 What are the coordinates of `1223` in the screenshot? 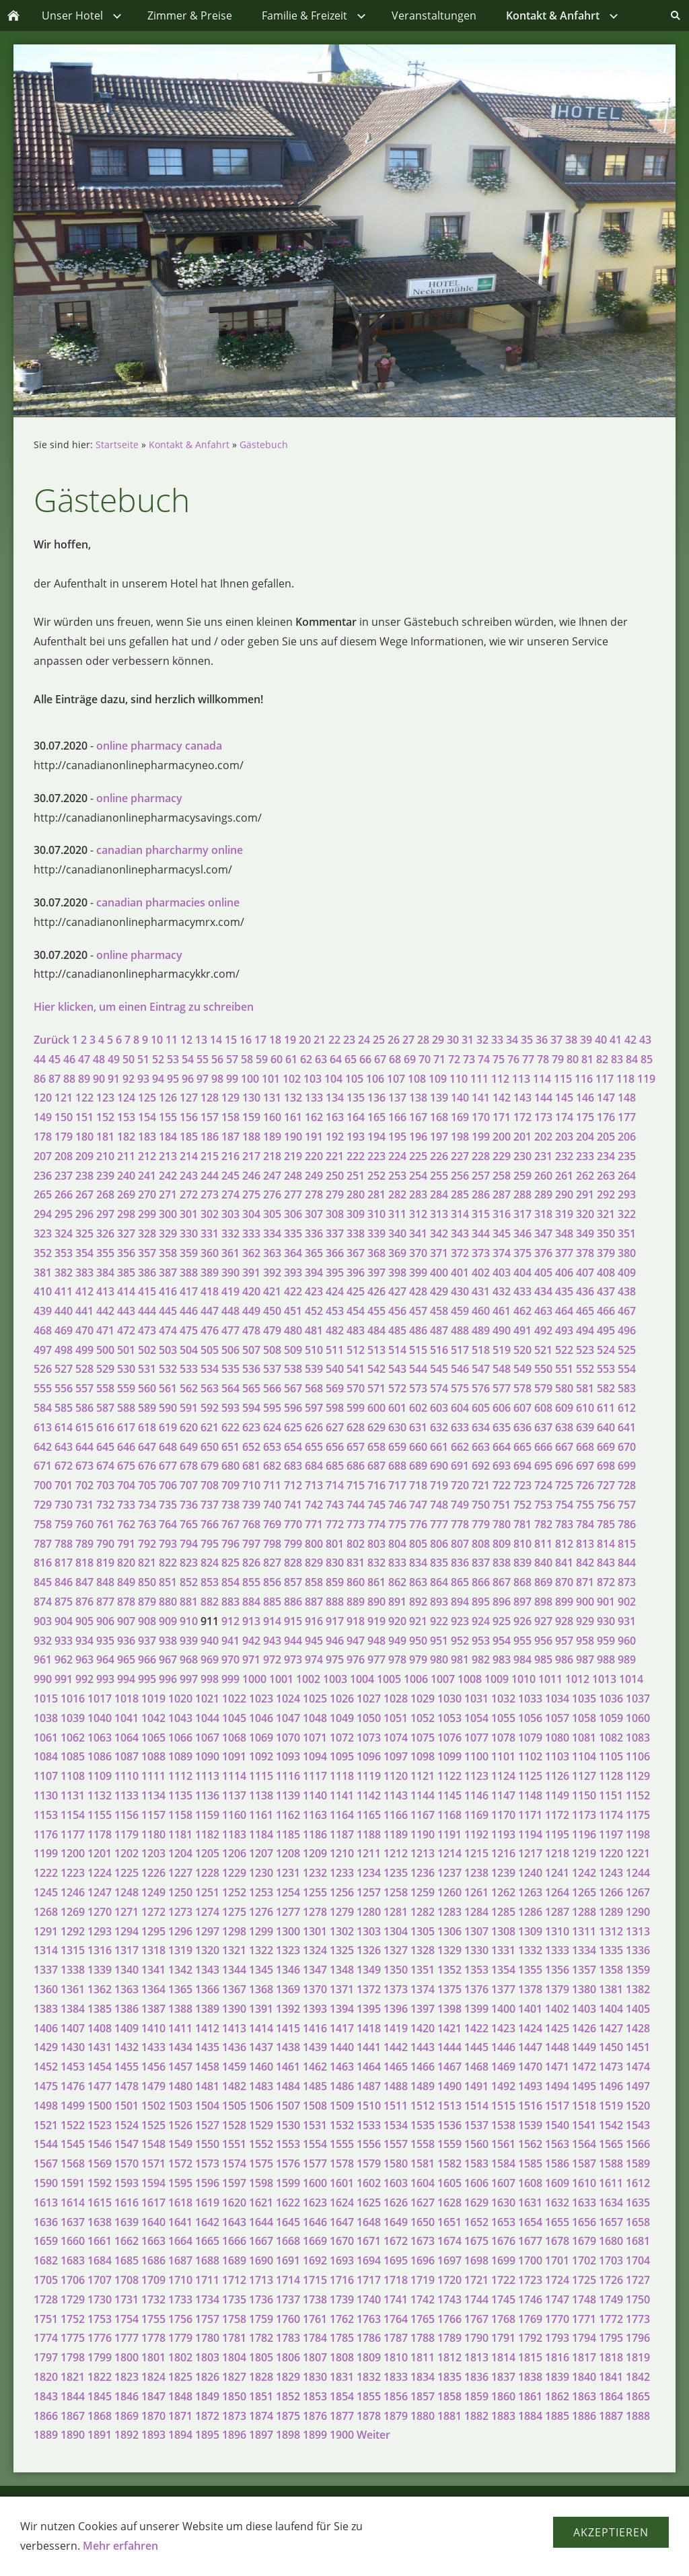 It's located at (73, 1872).